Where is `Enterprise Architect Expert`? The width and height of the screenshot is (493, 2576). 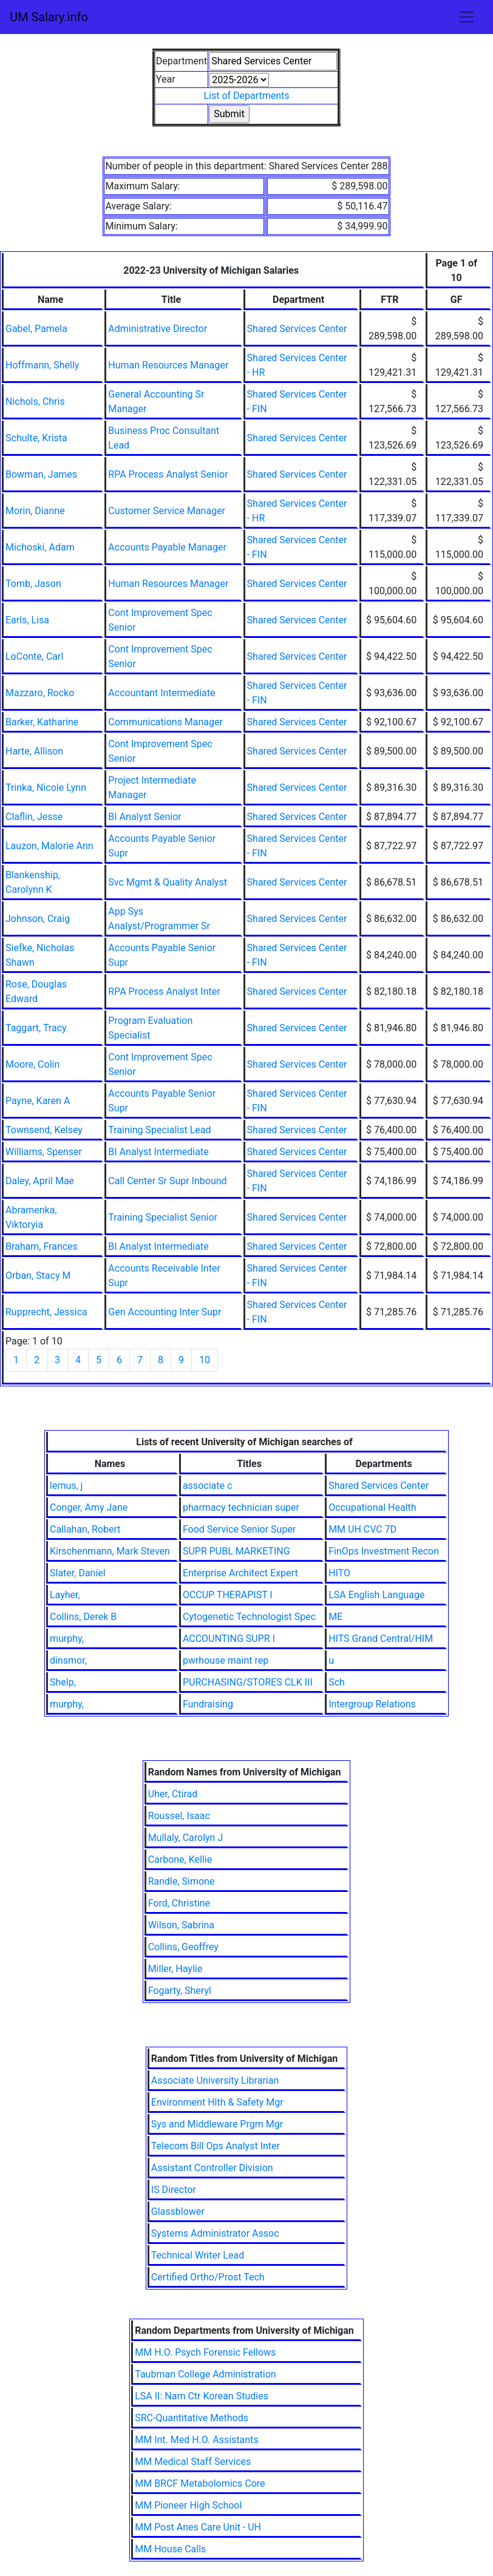 Enterprise Architect Expert is located at coordinates (240, 1573).